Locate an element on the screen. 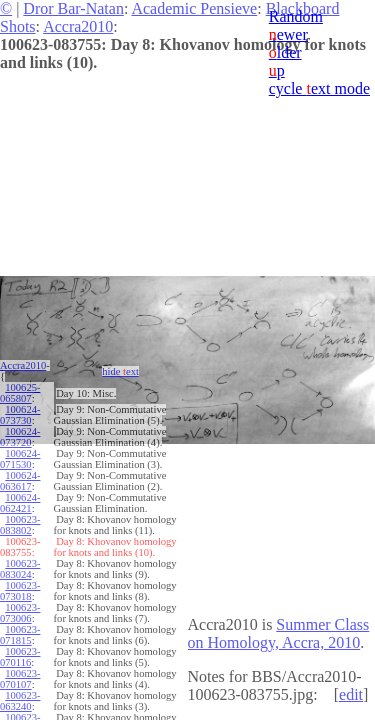 The height and width of the screenshot is (720, 375). 100624-063617 is located at coordinates (20, 481).